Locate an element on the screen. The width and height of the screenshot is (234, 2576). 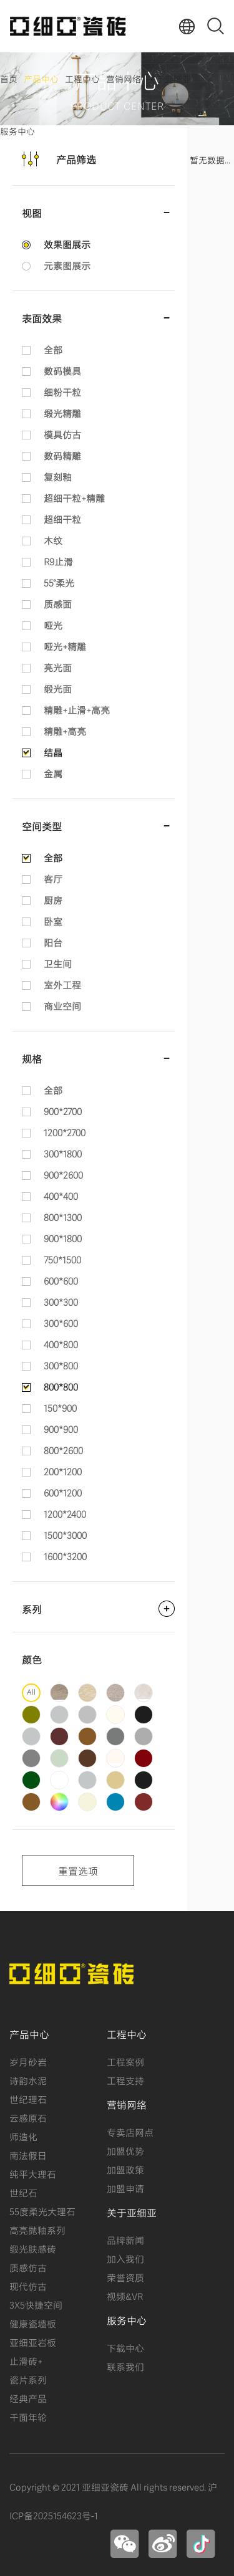
联系我们 is located at coordinates (125, 2366).